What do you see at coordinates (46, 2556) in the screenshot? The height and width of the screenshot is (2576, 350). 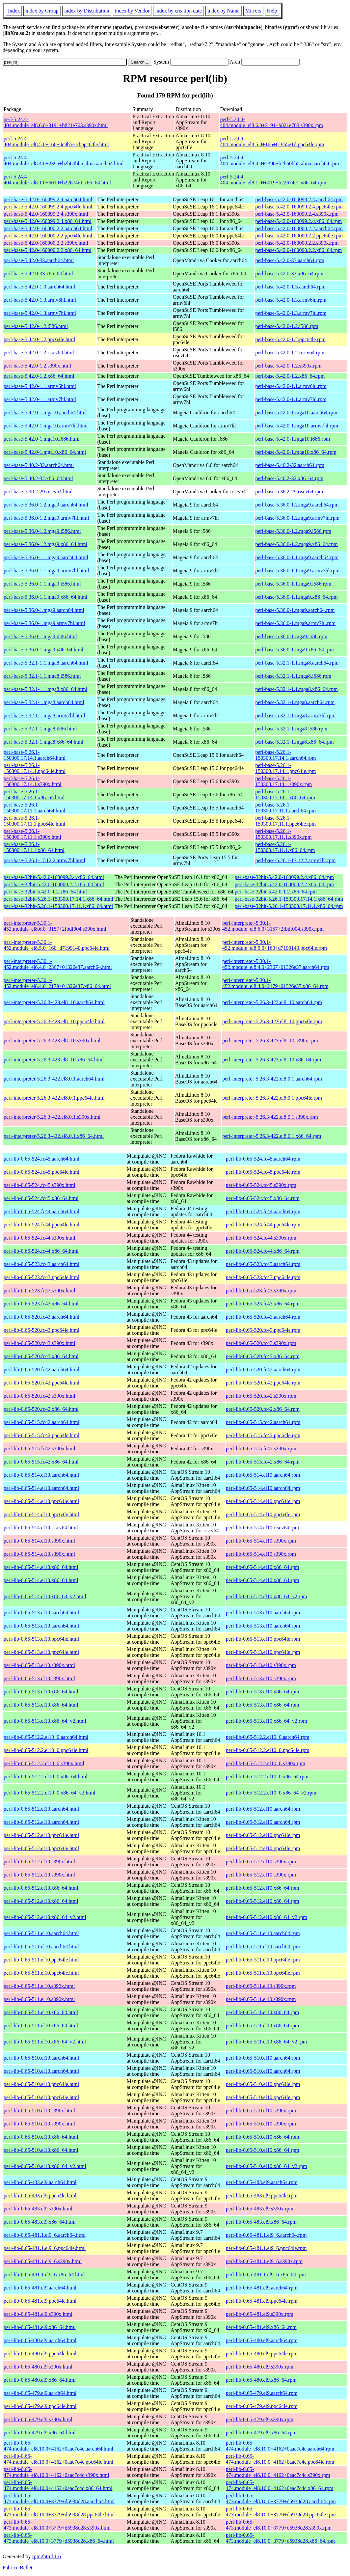 I see `rpm2html 1.6` at bounding box center [46, 2556].